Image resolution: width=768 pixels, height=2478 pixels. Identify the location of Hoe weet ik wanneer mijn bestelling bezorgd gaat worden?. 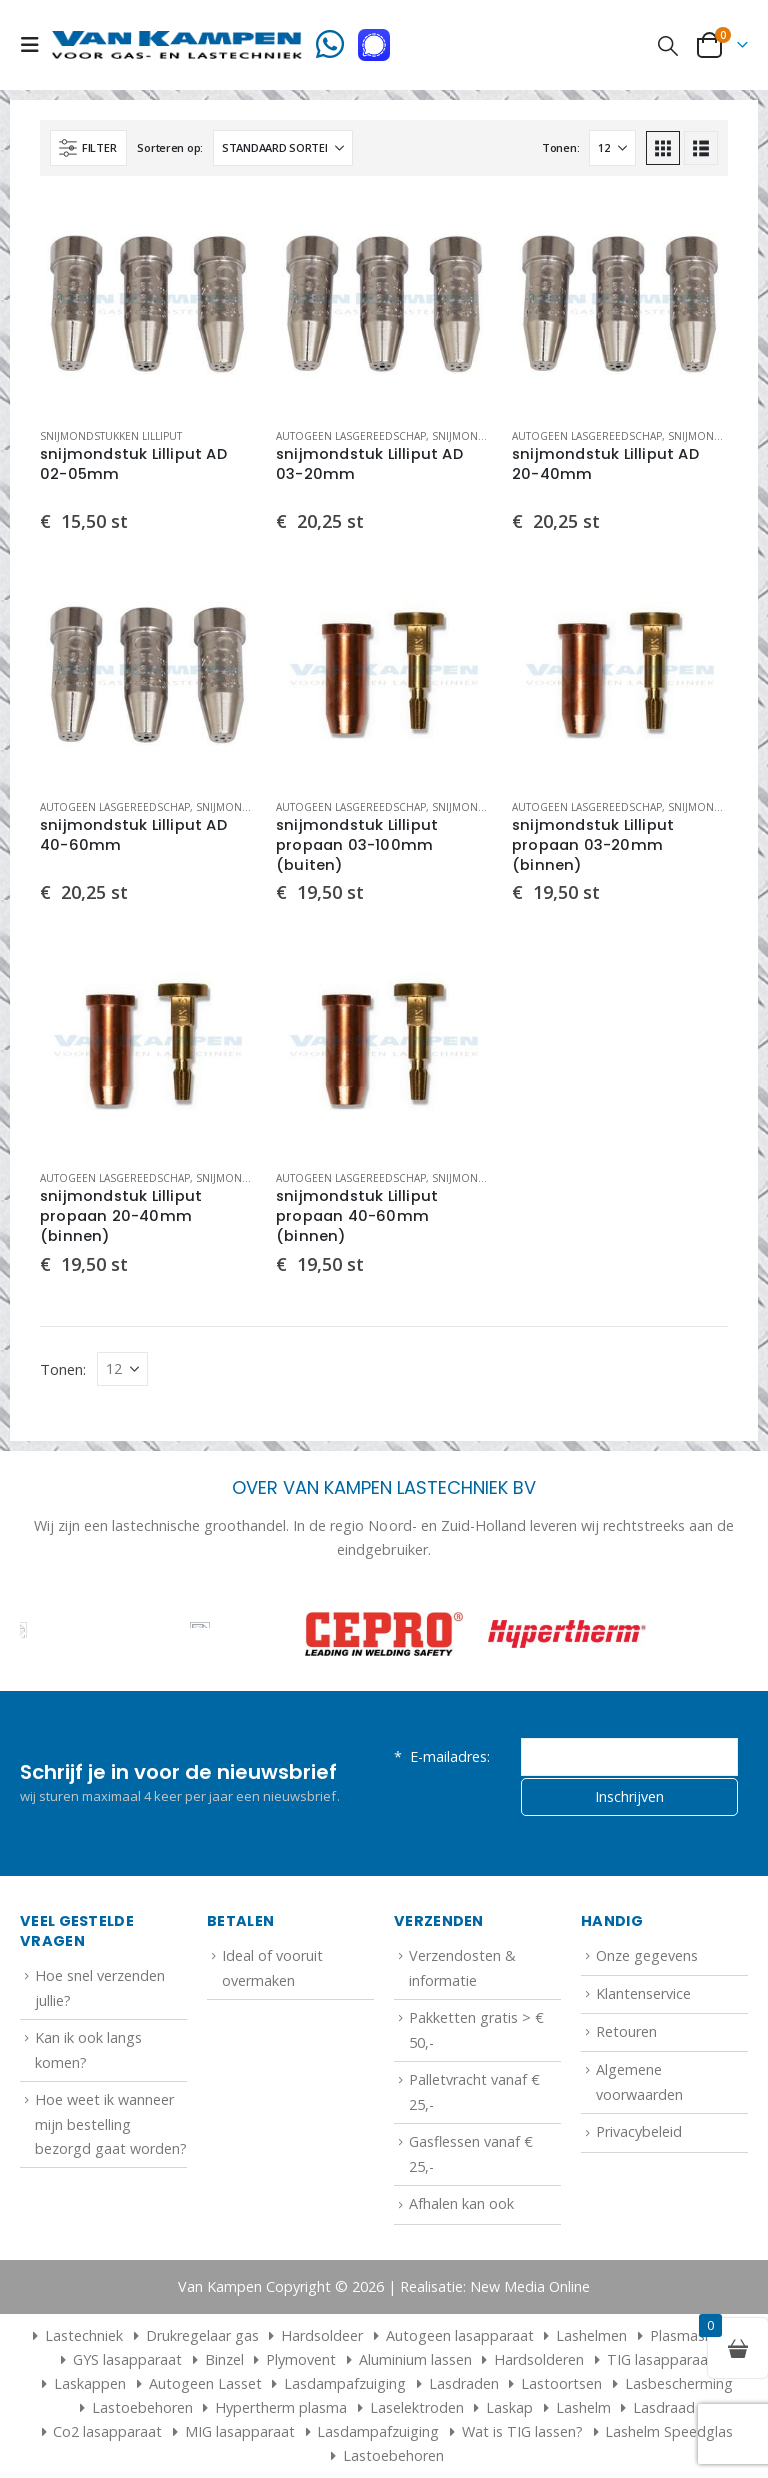
(111, 2124).